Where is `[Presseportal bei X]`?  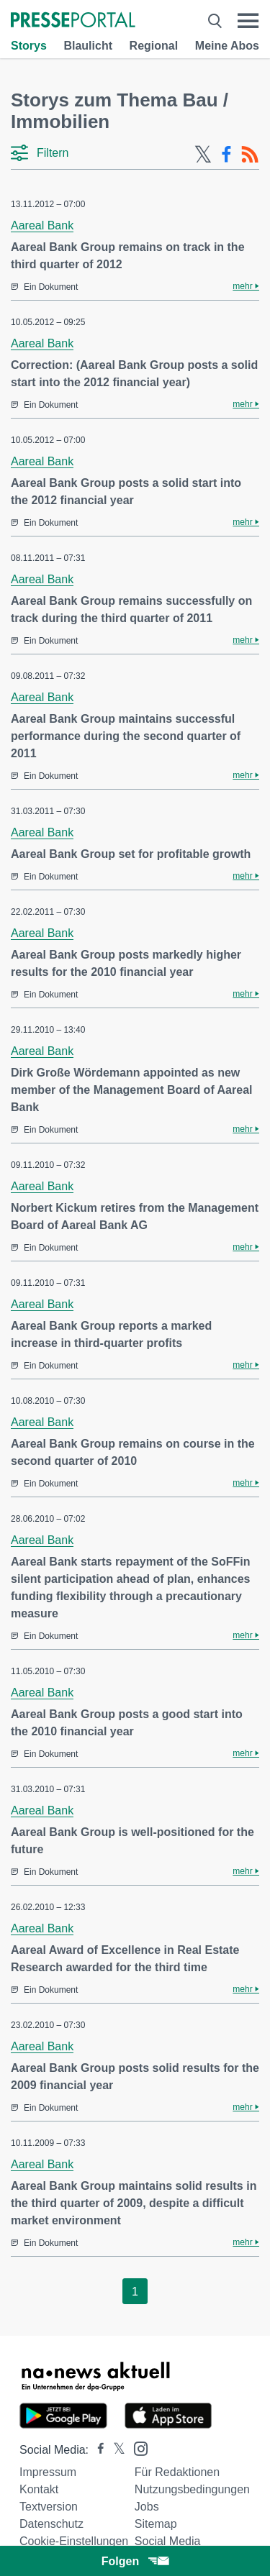
[Presseportal bei X] is located at coordinates (114, 2450).